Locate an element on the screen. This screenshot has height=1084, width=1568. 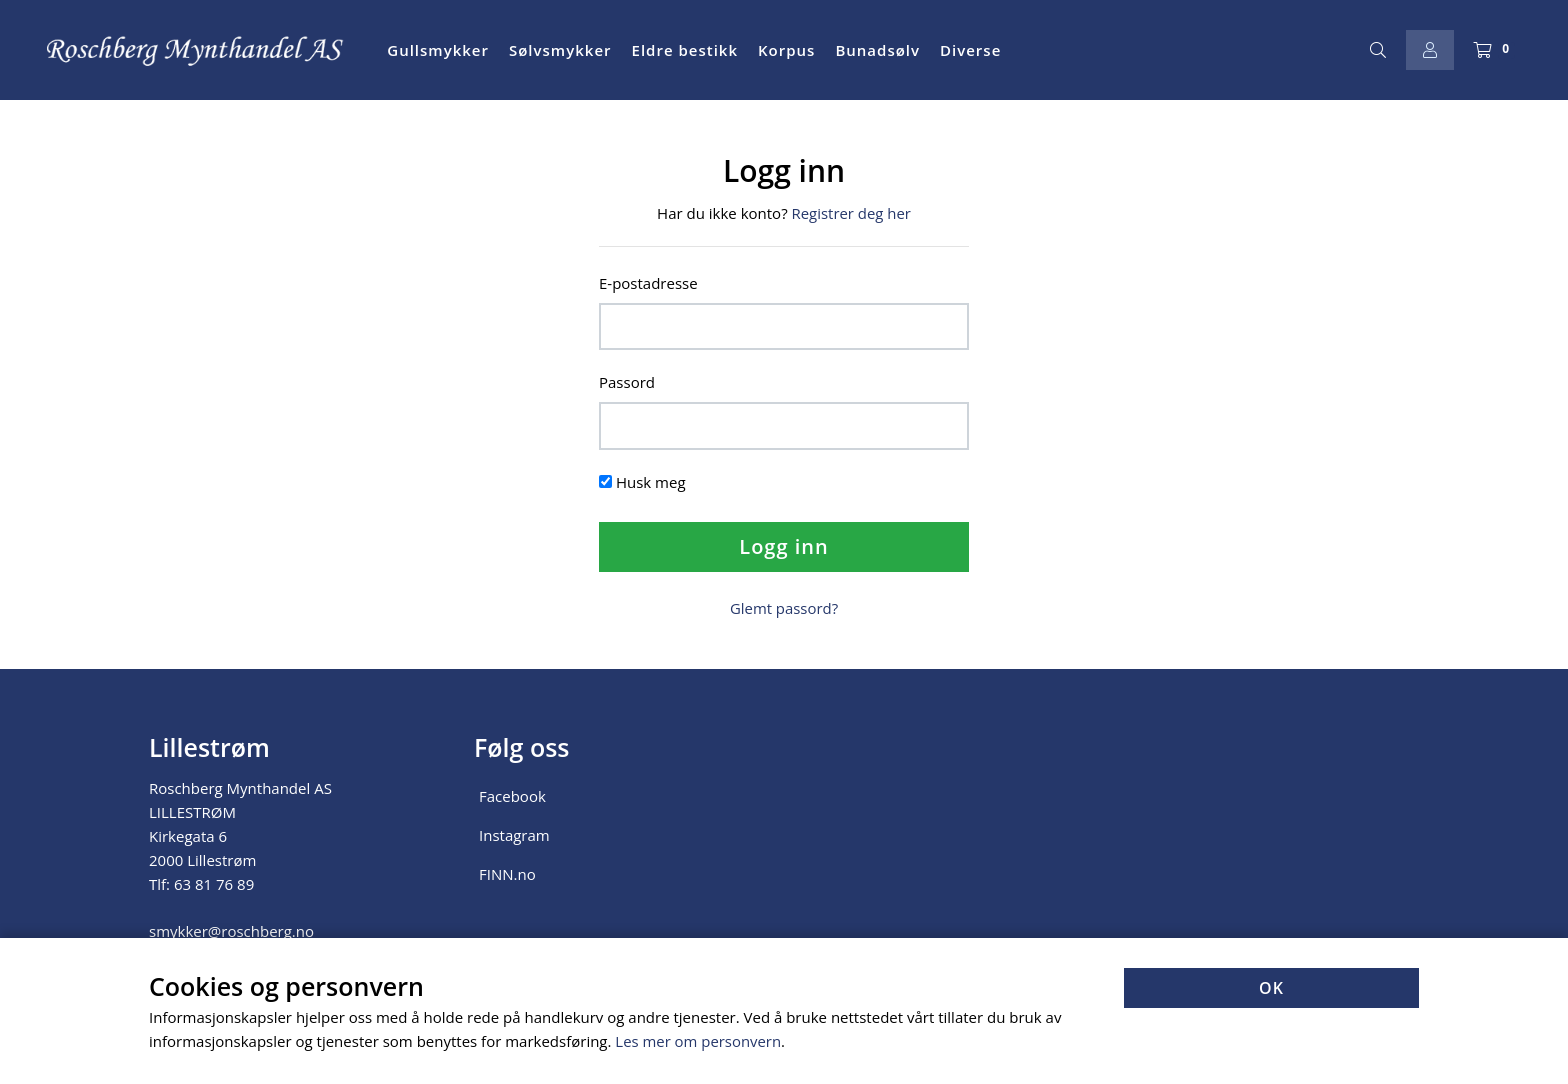
E-postadresse is located at coordinates (648, 282).